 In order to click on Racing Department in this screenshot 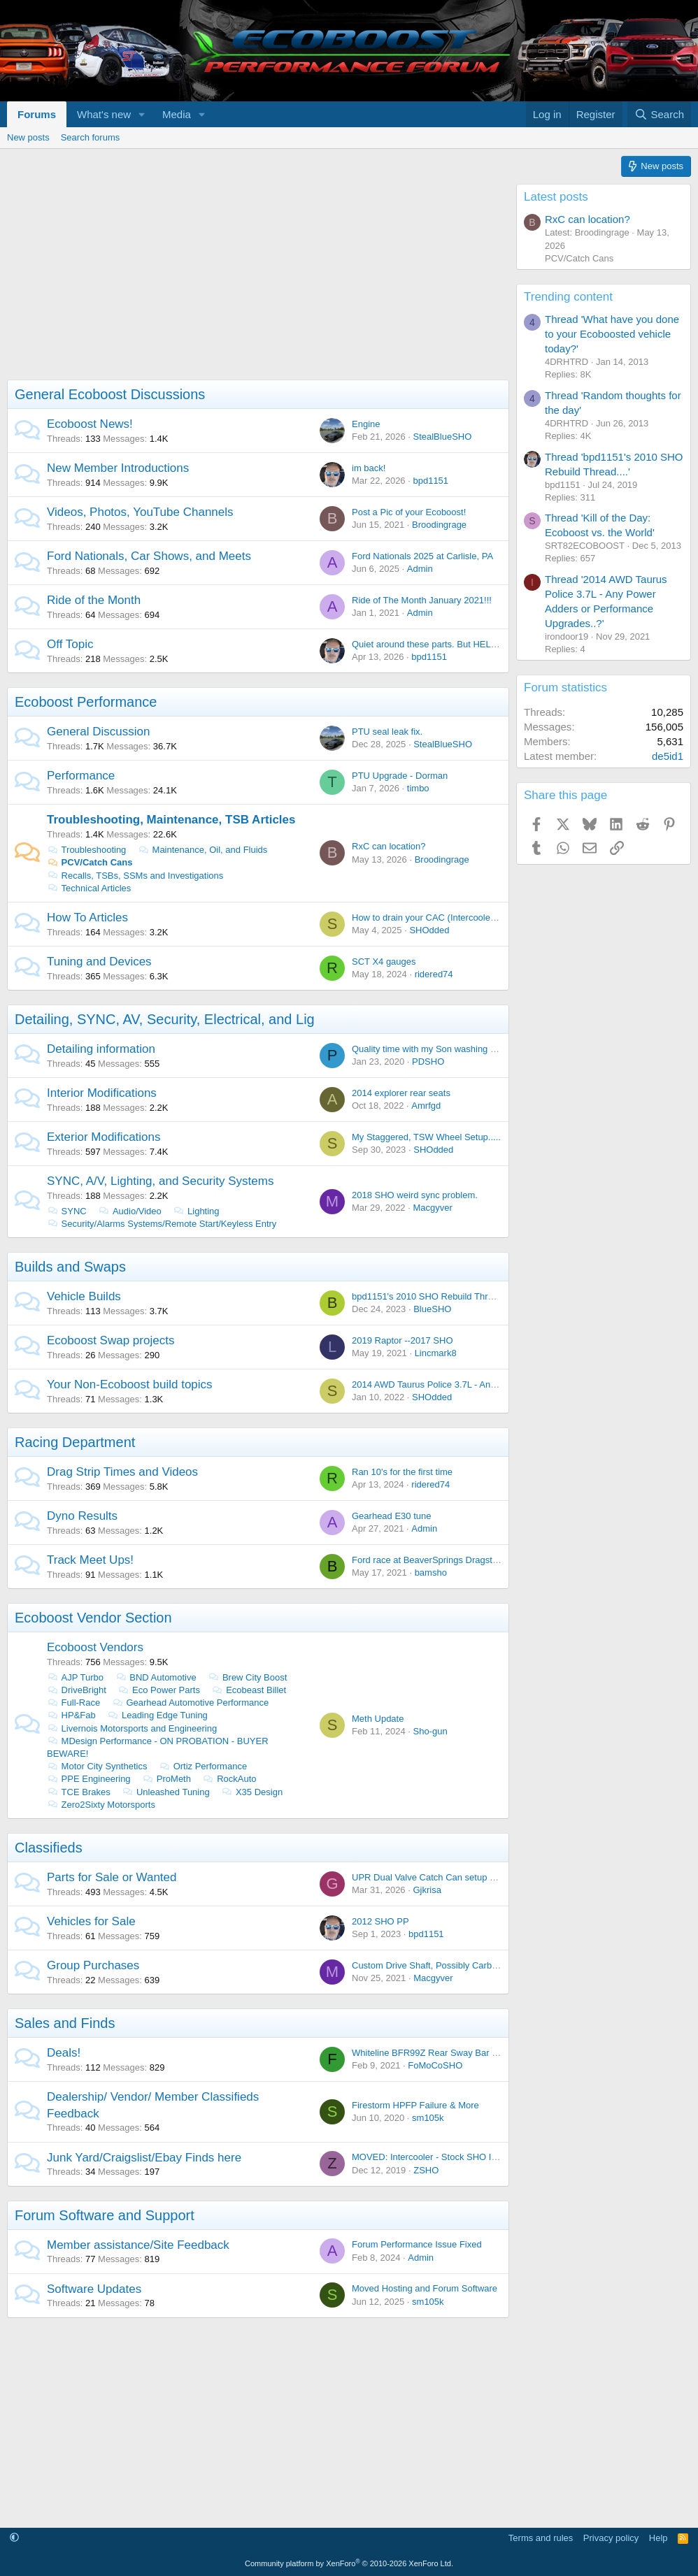, I will do `click(75, 1442)`.